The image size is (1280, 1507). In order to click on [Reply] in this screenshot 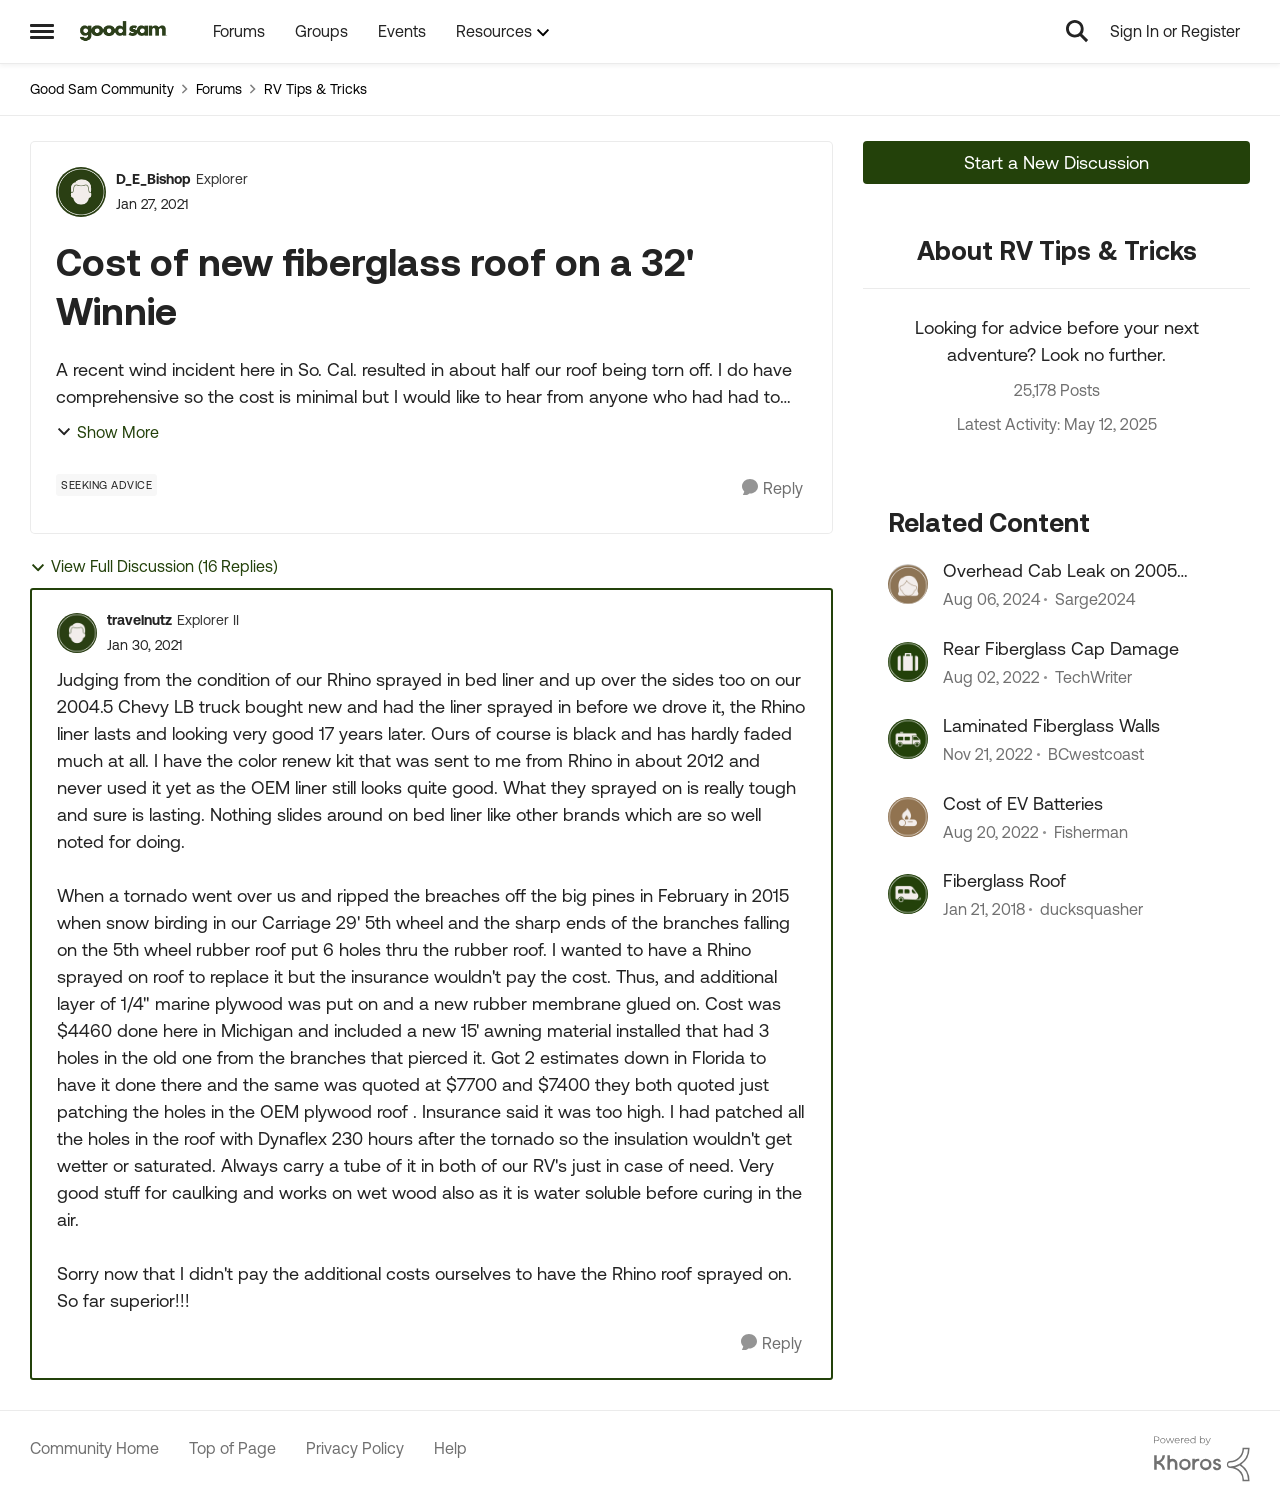, I will do `click(772, 488)`.